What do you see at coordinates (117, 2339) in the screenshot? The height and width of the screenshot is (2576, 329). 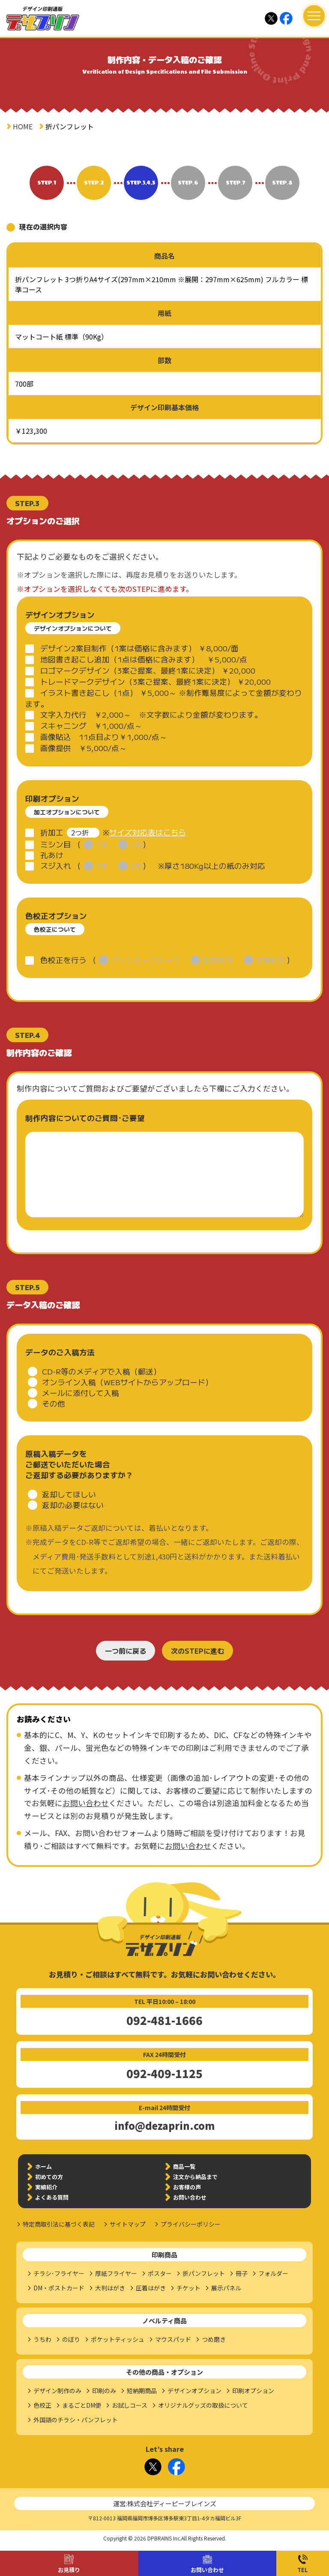 I see `ポケットティッシュ` at bounding box center [117, 2339].